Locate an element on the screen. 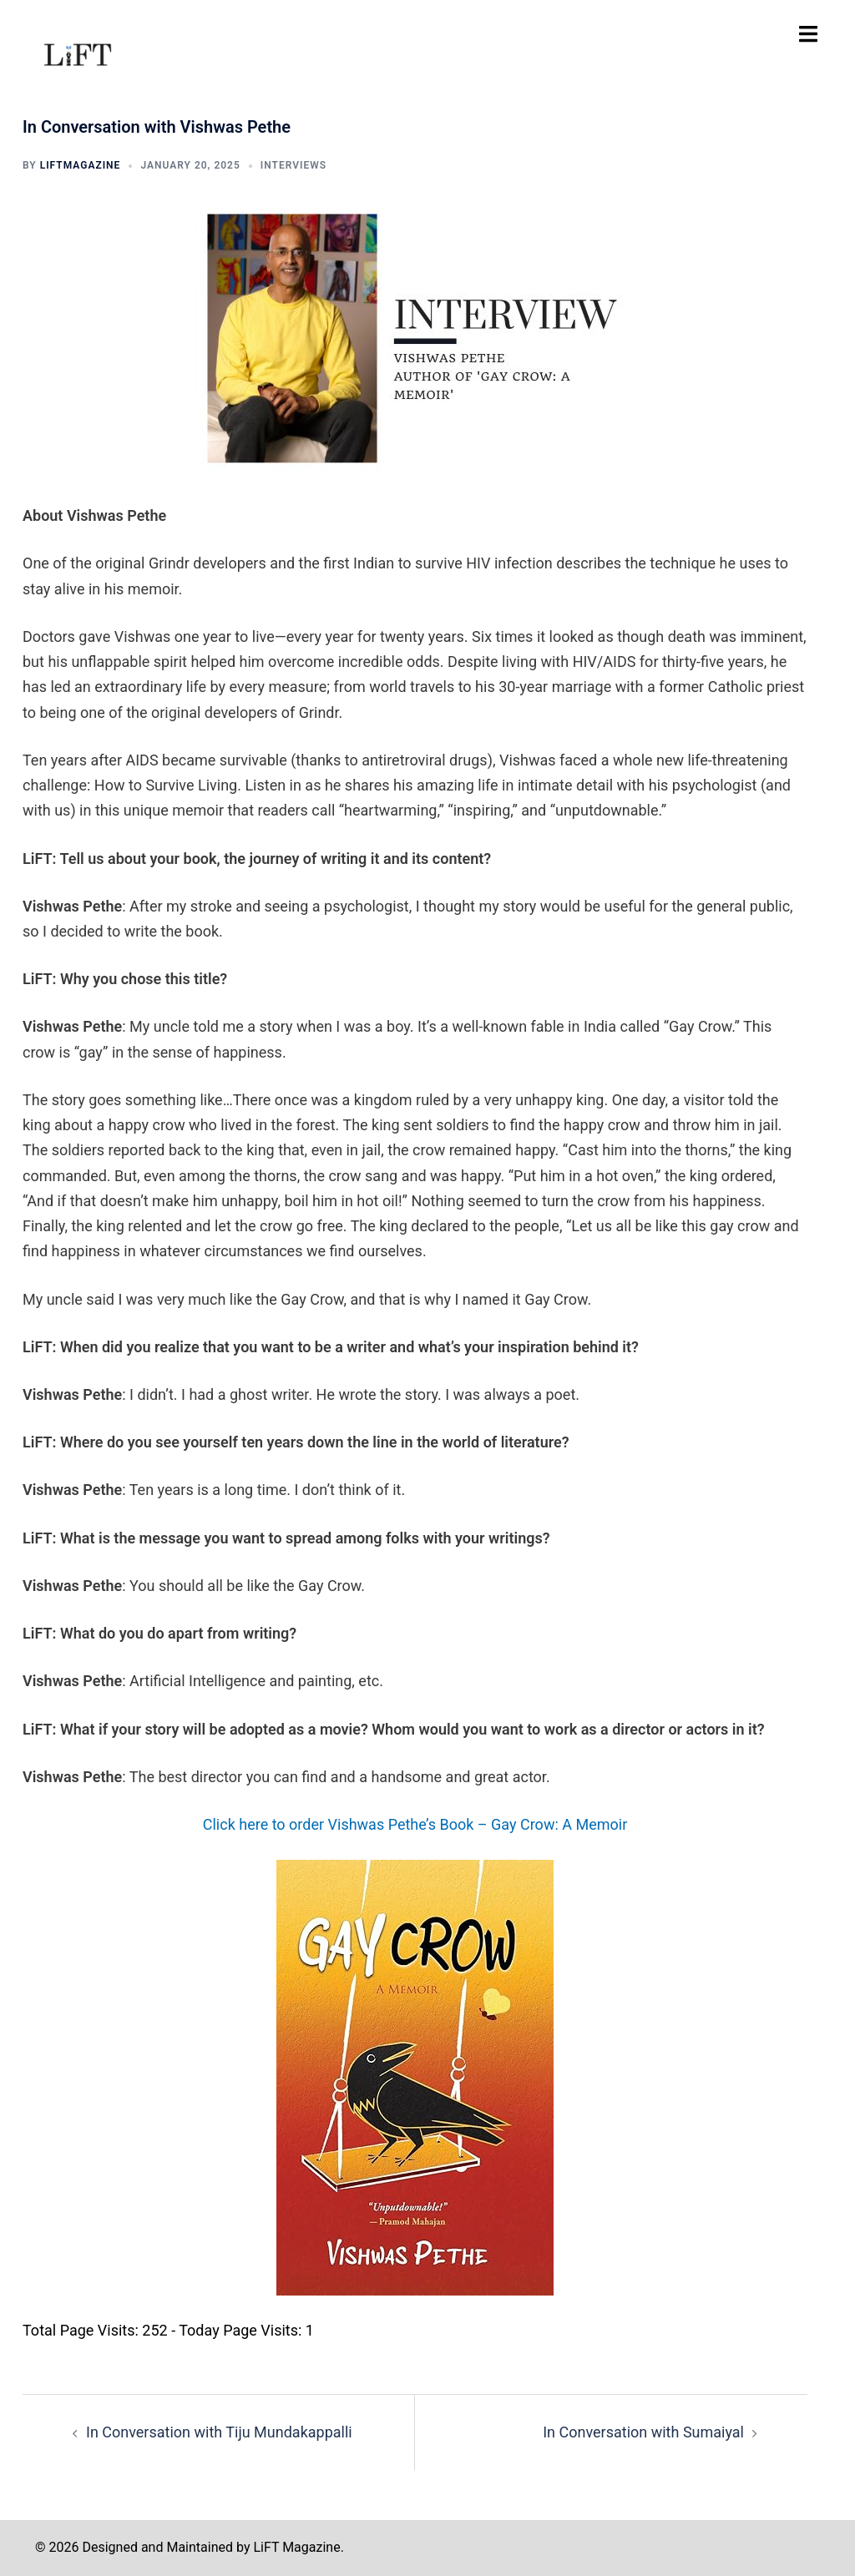 This screenshot has width=855, height=2576. Click here to order Vishwas Pethe’s Book – Gay Crow: A Memoir is located at coordinates (415, 1824).